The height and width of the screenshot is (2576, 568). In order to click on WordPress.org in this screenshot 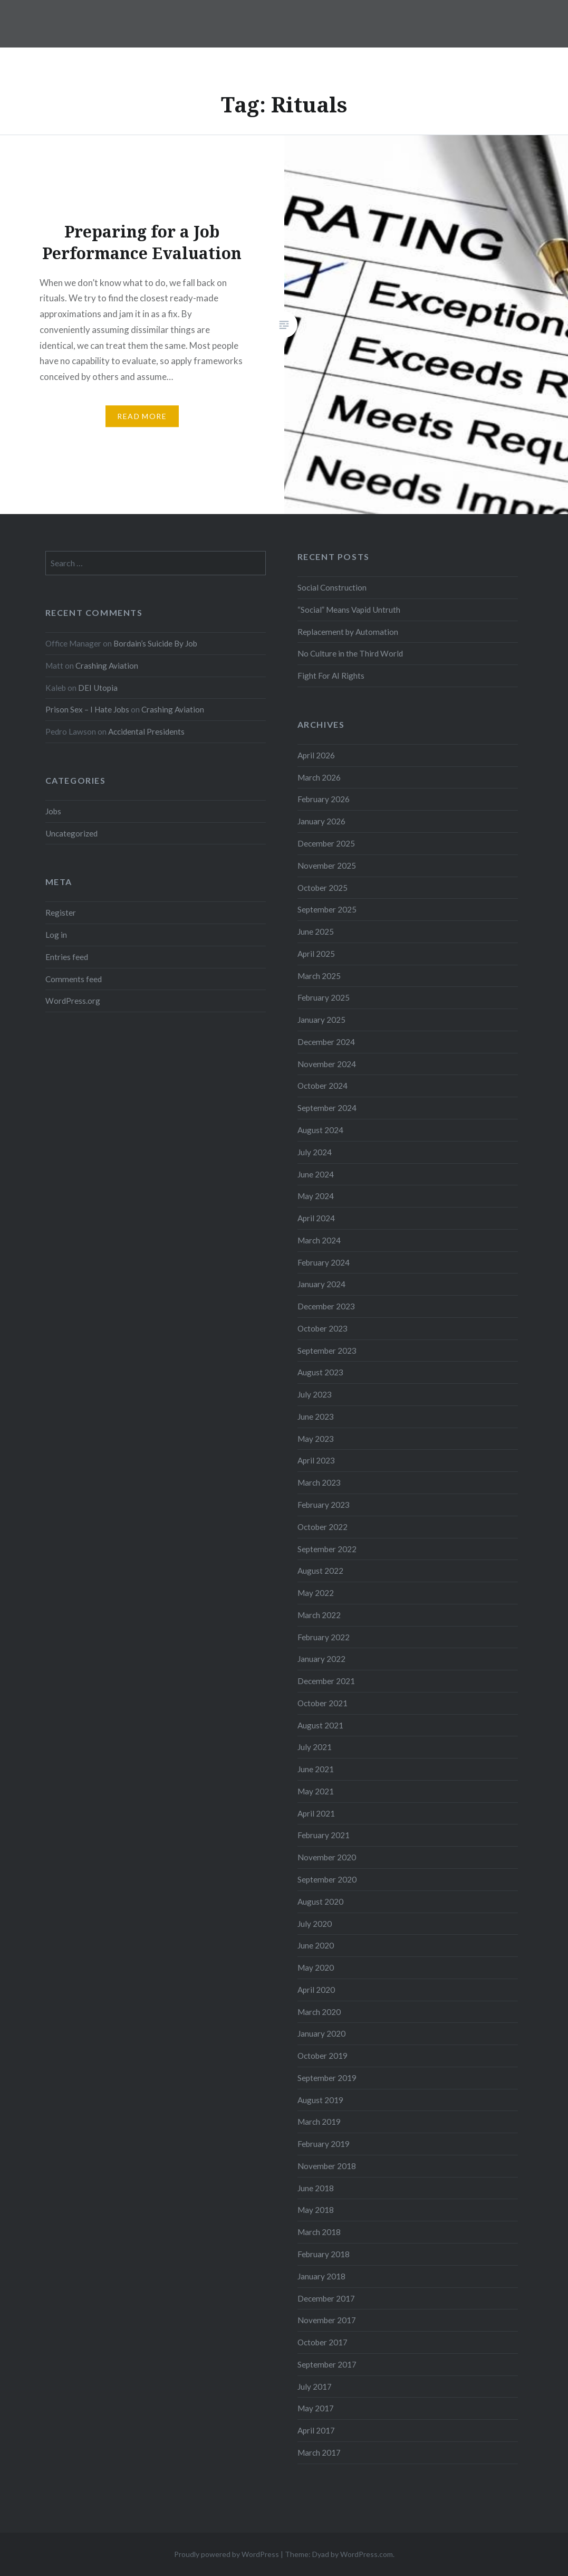, I will do `click(72, 1000)`.